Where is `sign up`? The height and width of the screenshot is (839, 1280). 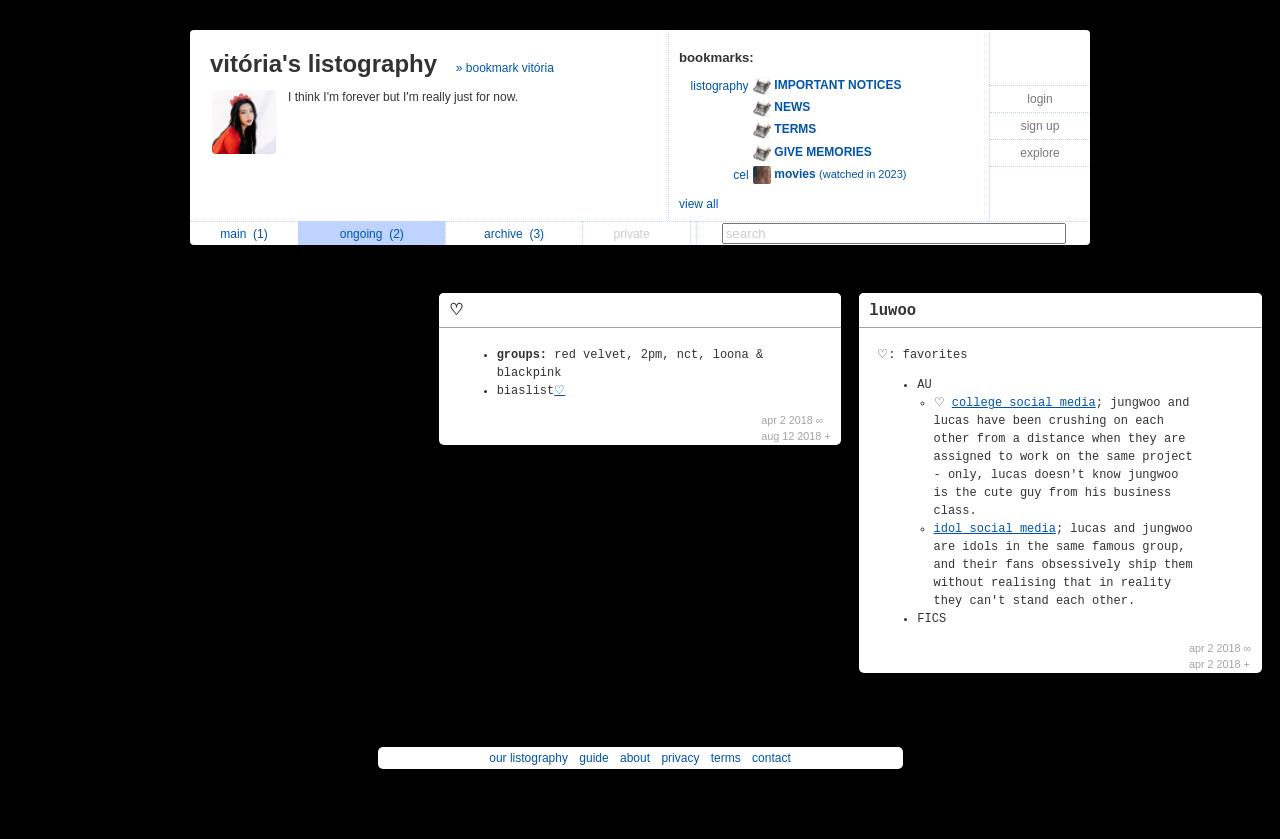 sign up is located at coordinates (1040, 126).